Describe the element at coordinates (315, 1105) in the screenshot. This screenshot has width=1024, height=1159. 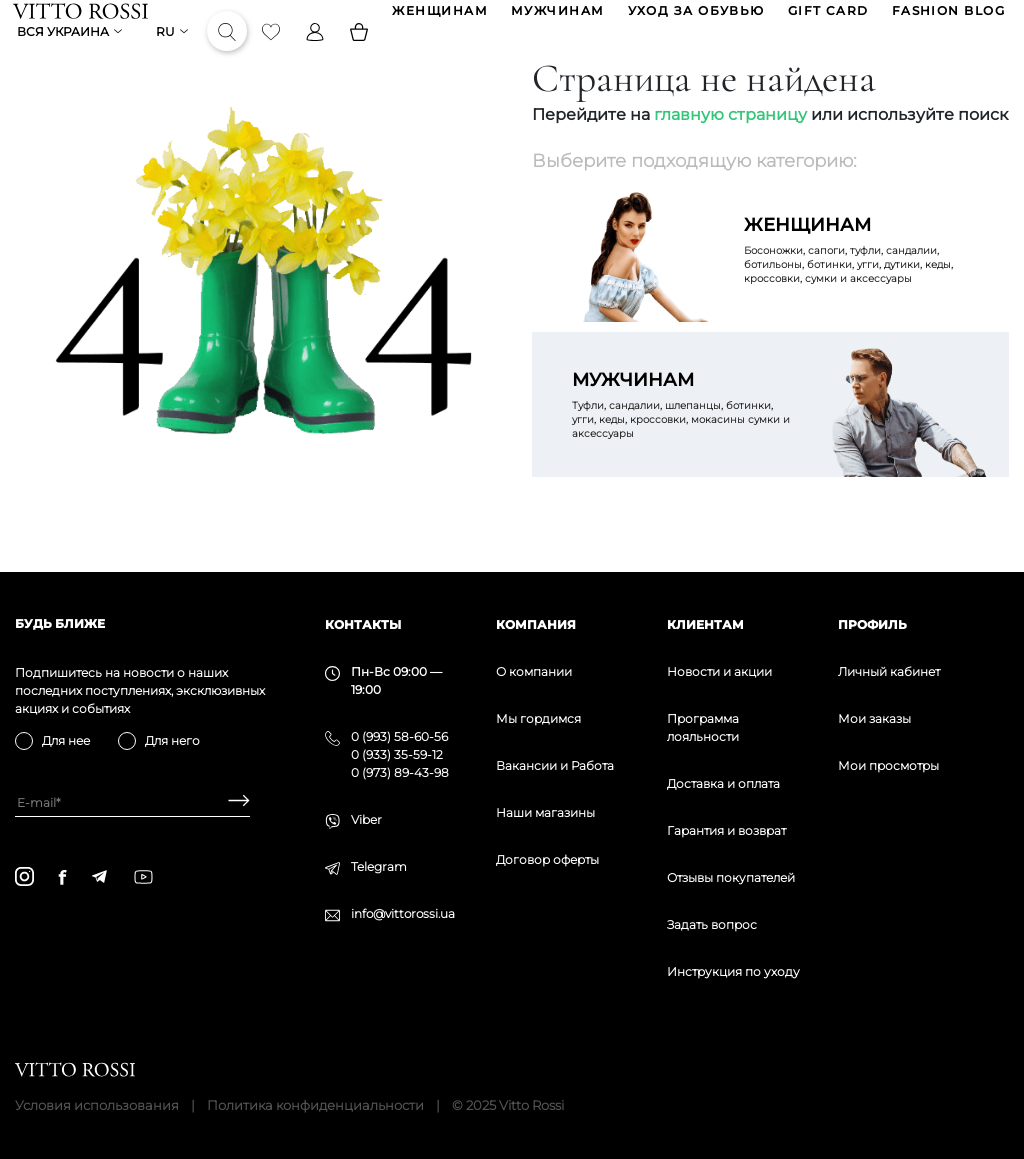
I see `Политика конфиденциальности` at that location.